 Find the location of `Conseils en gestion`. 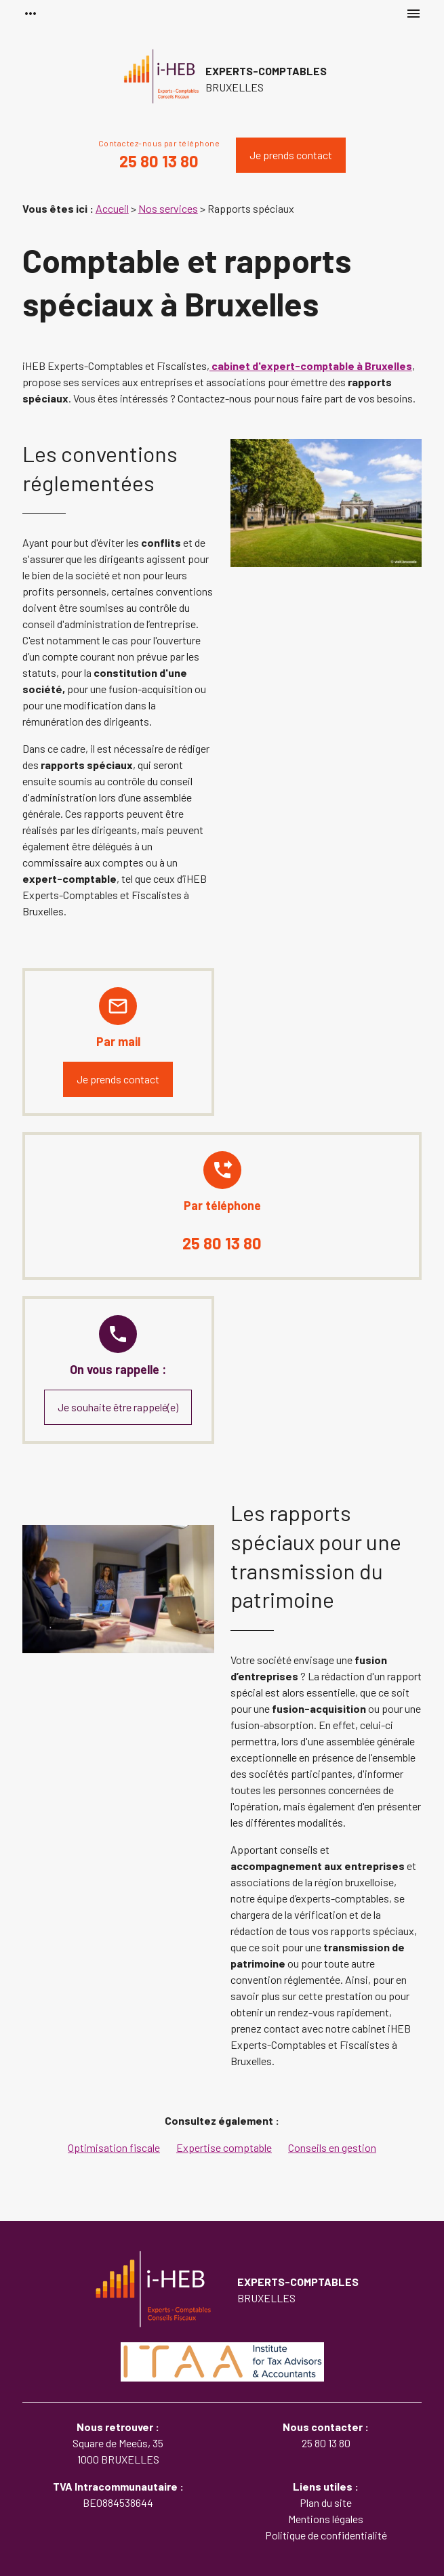

Conseils en gestion is located at coordinates (332, 2147).